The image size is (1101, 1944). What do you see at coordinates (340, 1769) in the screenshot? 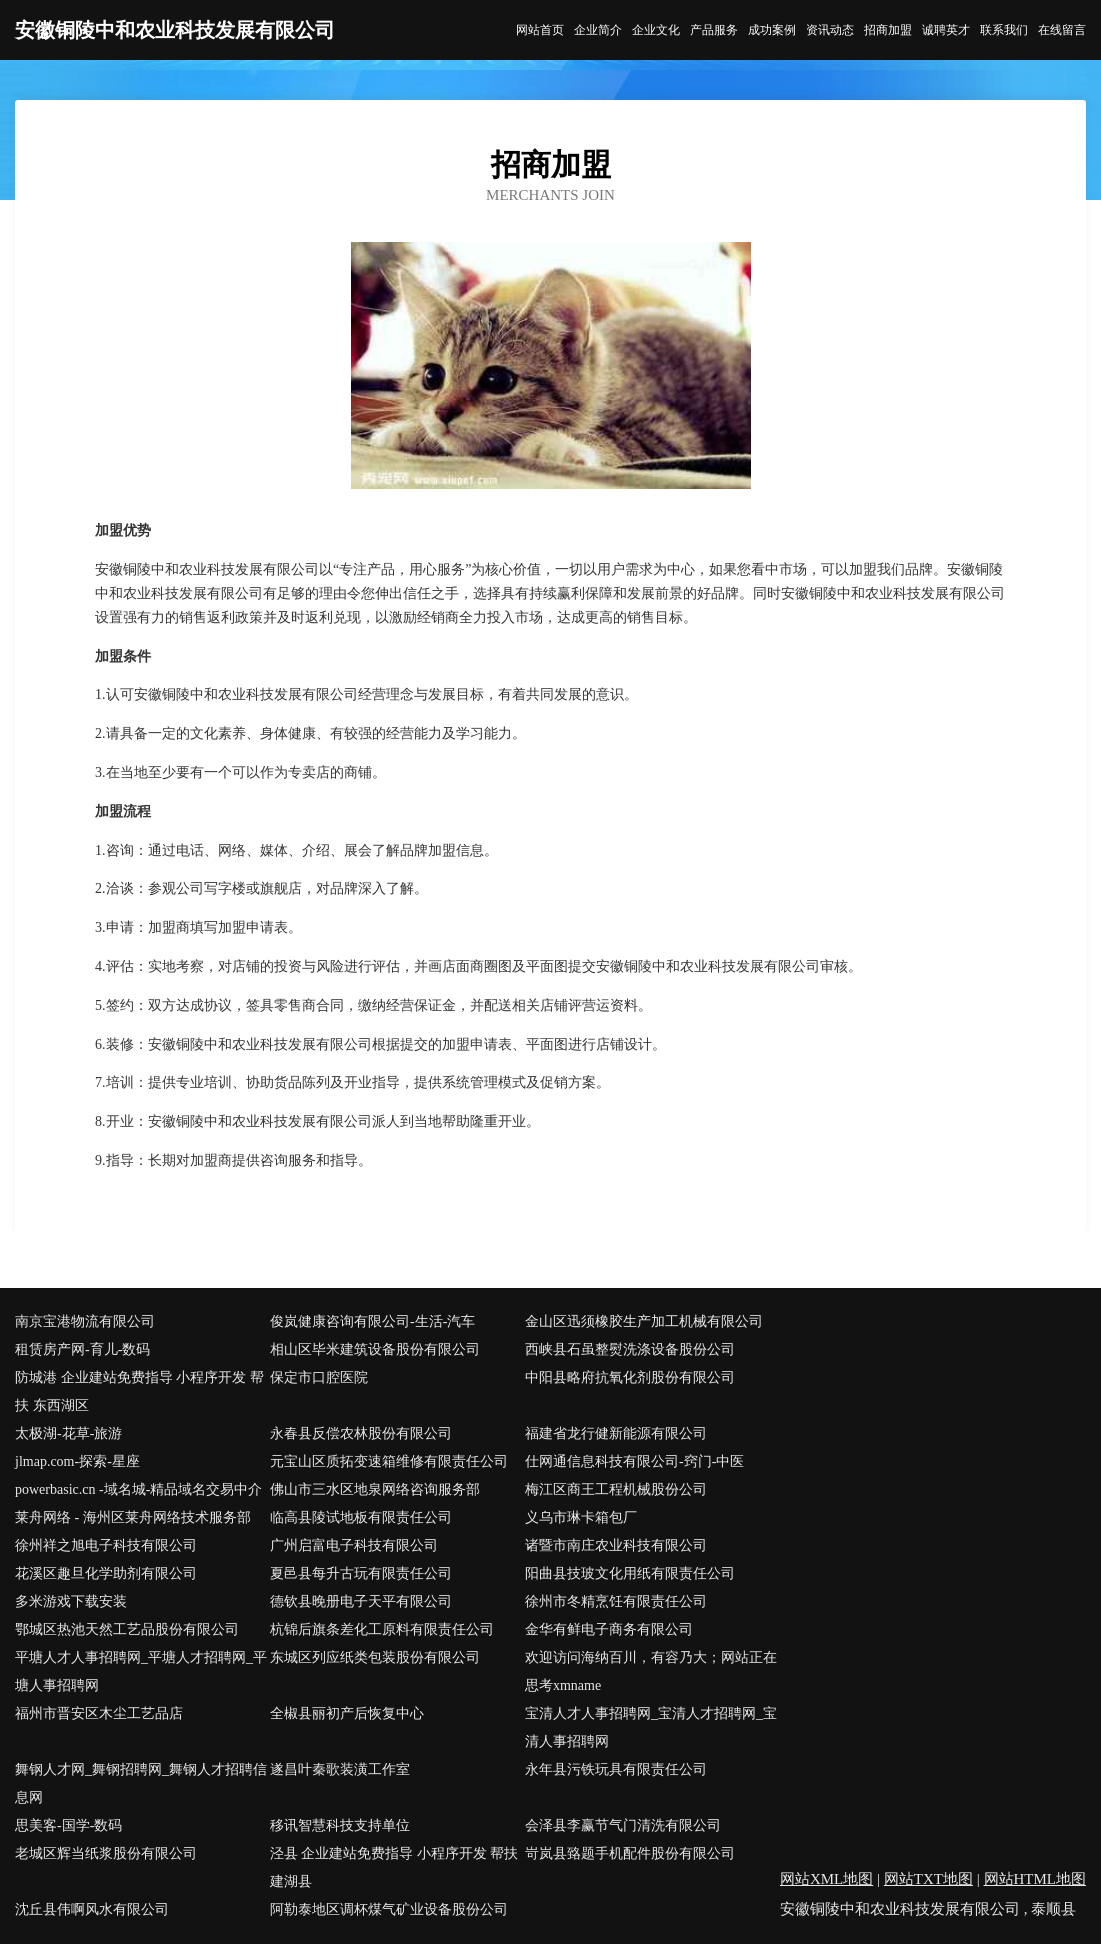
I see `遂昌叶秦歌装潢工作室` at bounding box center [340, 1769].